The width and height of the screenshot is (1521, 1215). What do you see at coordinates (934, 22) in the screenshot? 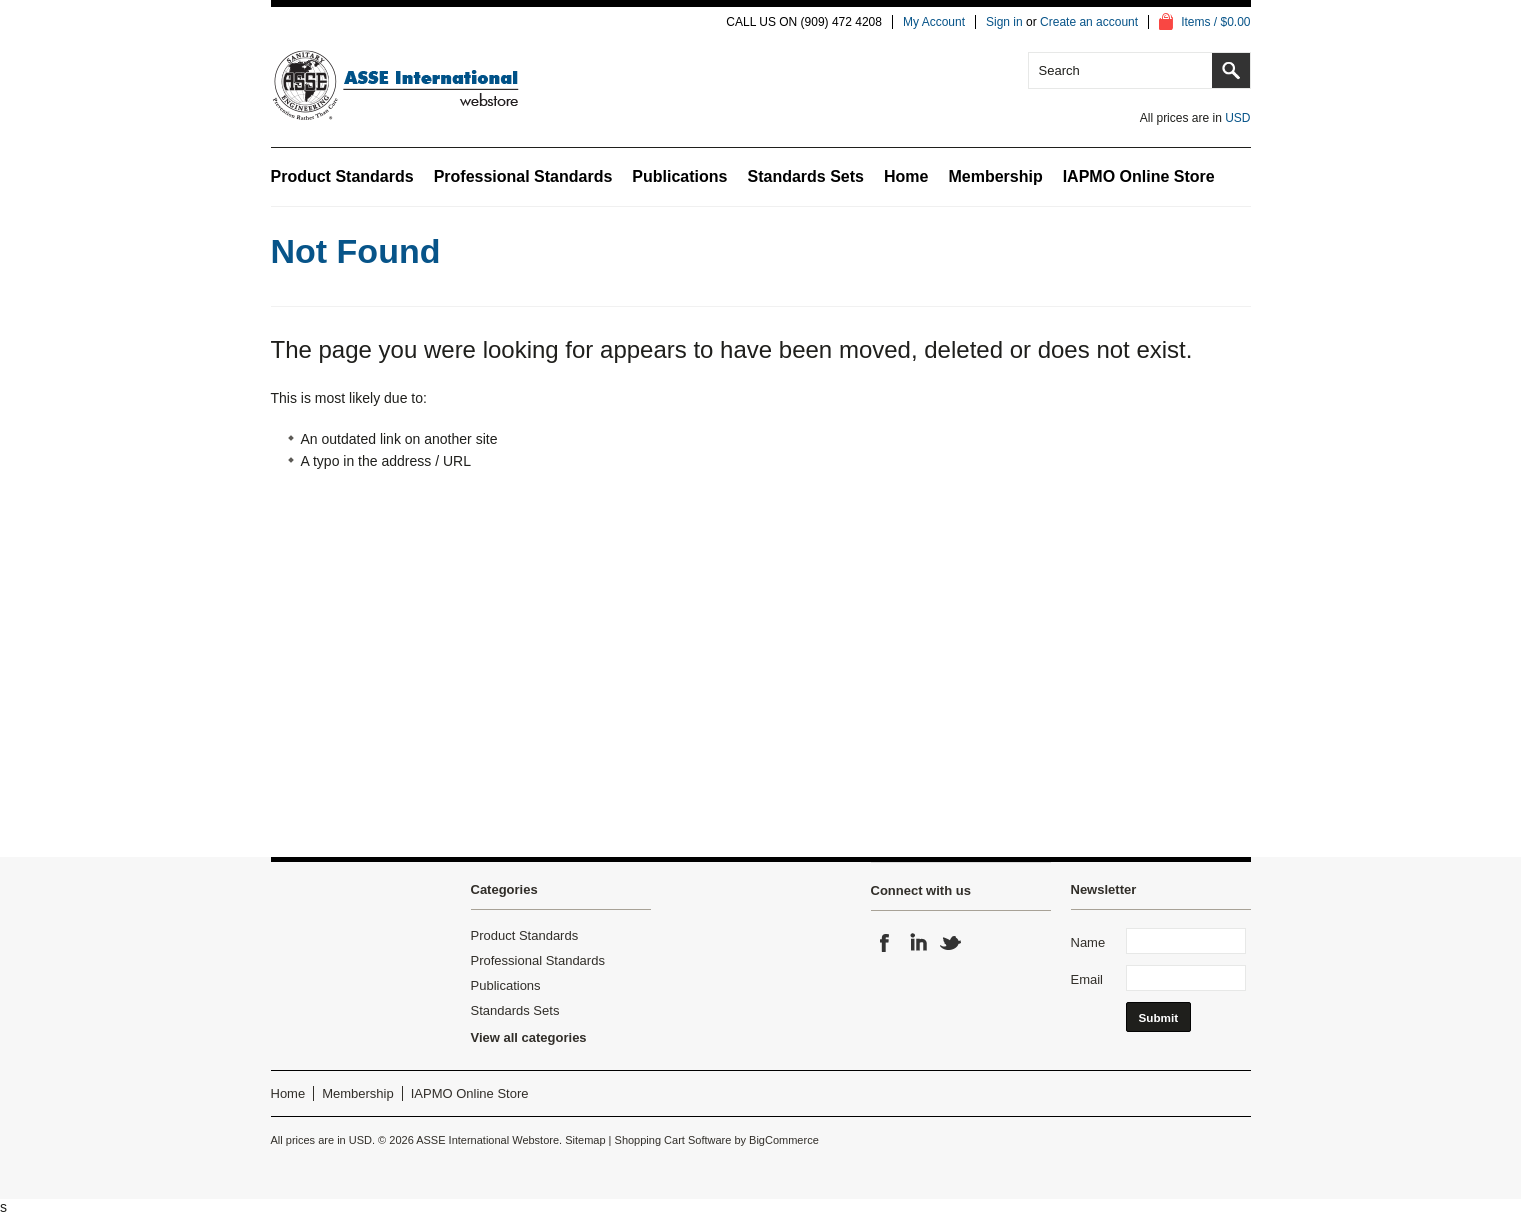
I see `My Account` at bounding box center [934, 22].